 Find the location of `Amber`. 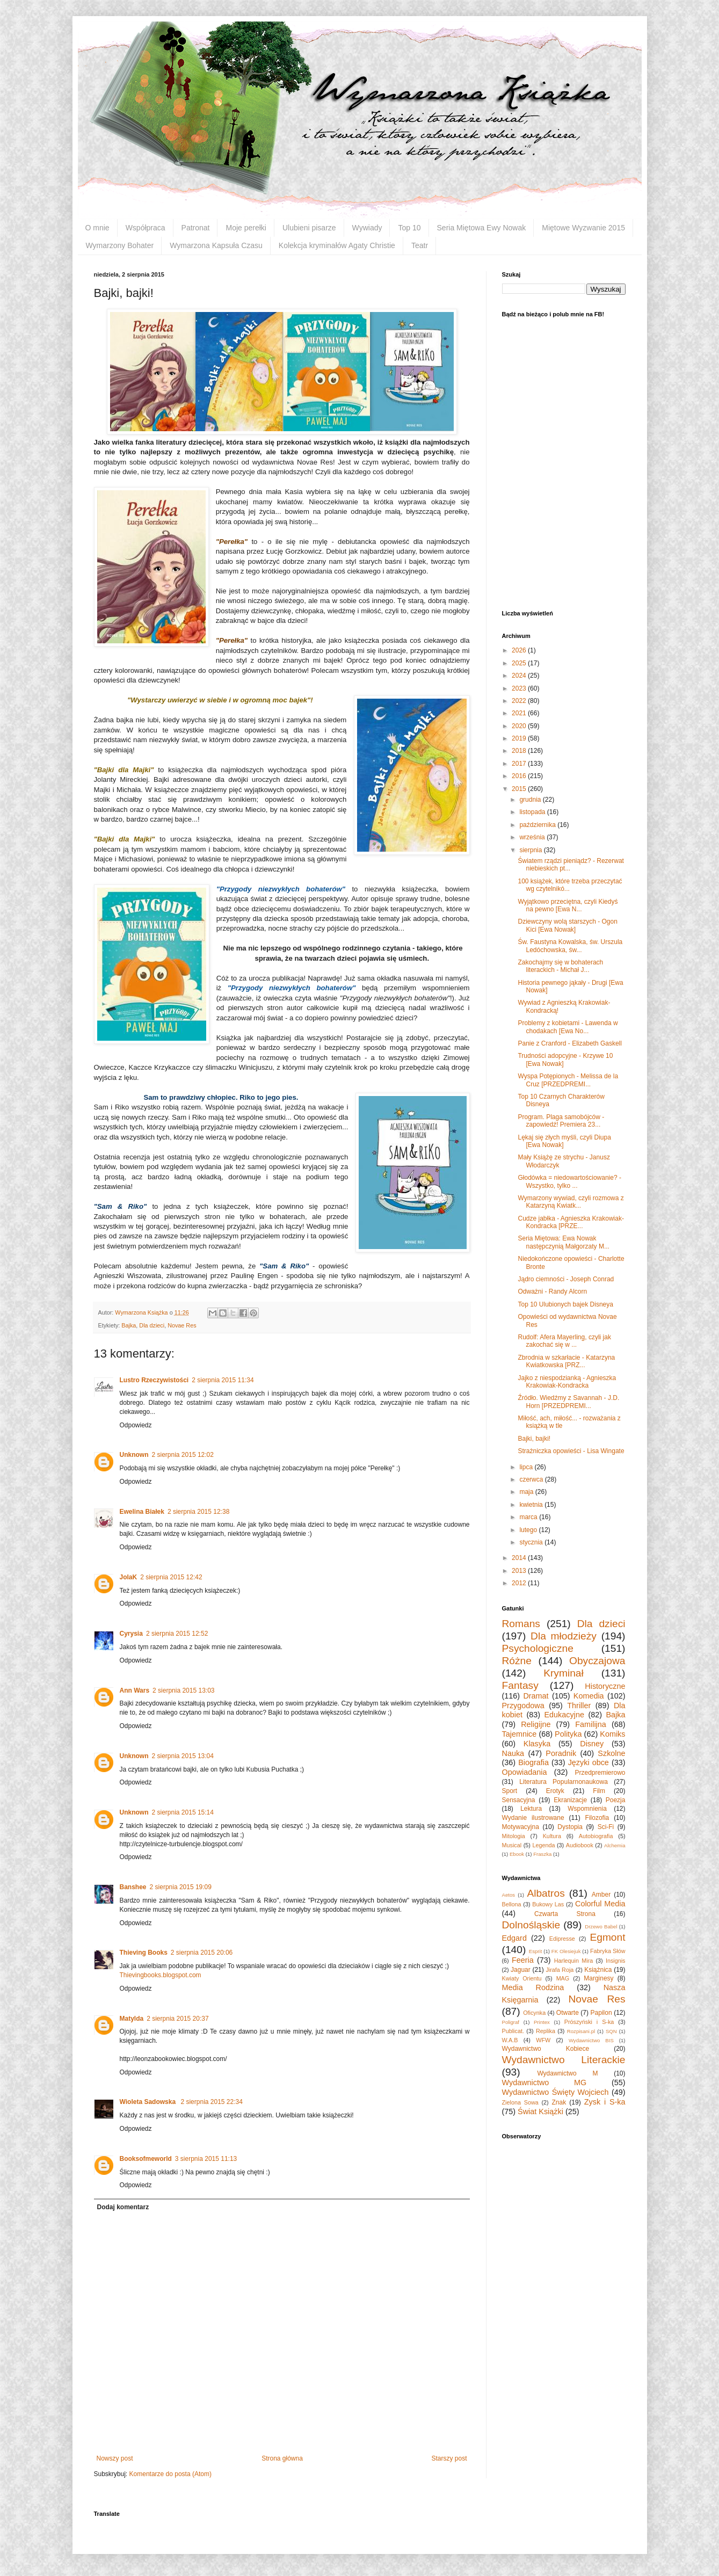

Amber is located at coordinates (601, 1894).